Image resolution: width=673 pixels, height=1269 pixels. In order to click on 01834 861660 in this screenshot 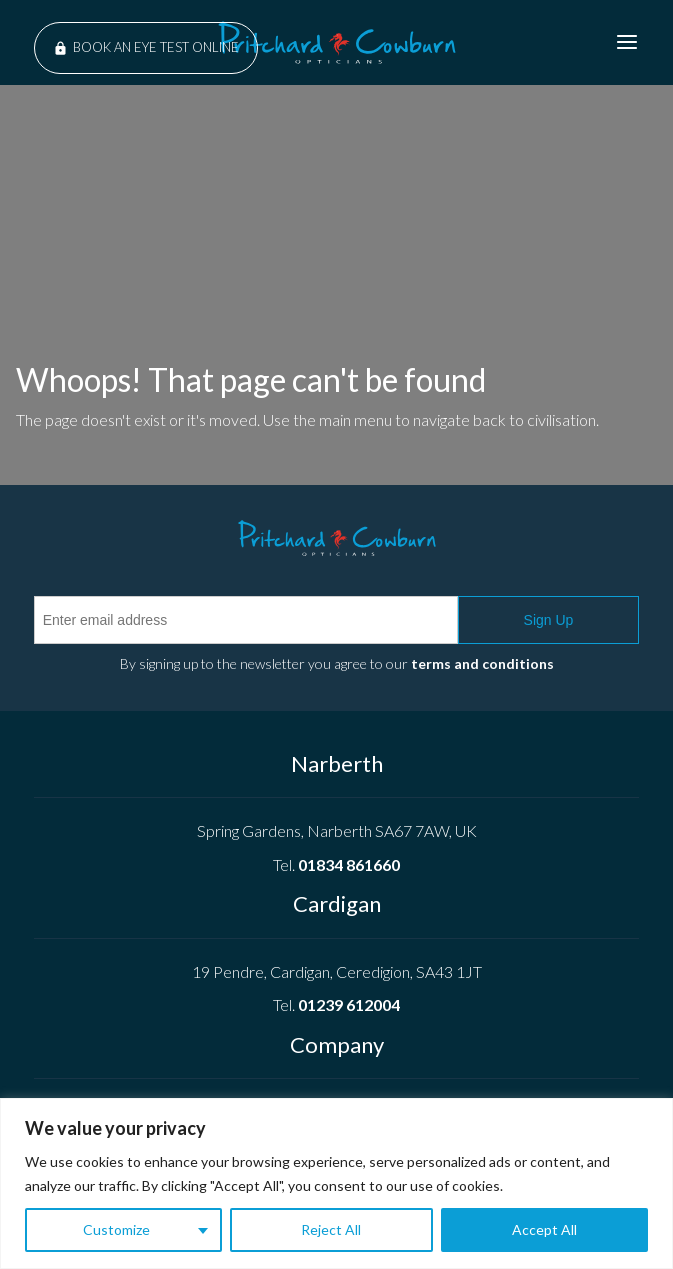, I will do `click(349, 864)`.